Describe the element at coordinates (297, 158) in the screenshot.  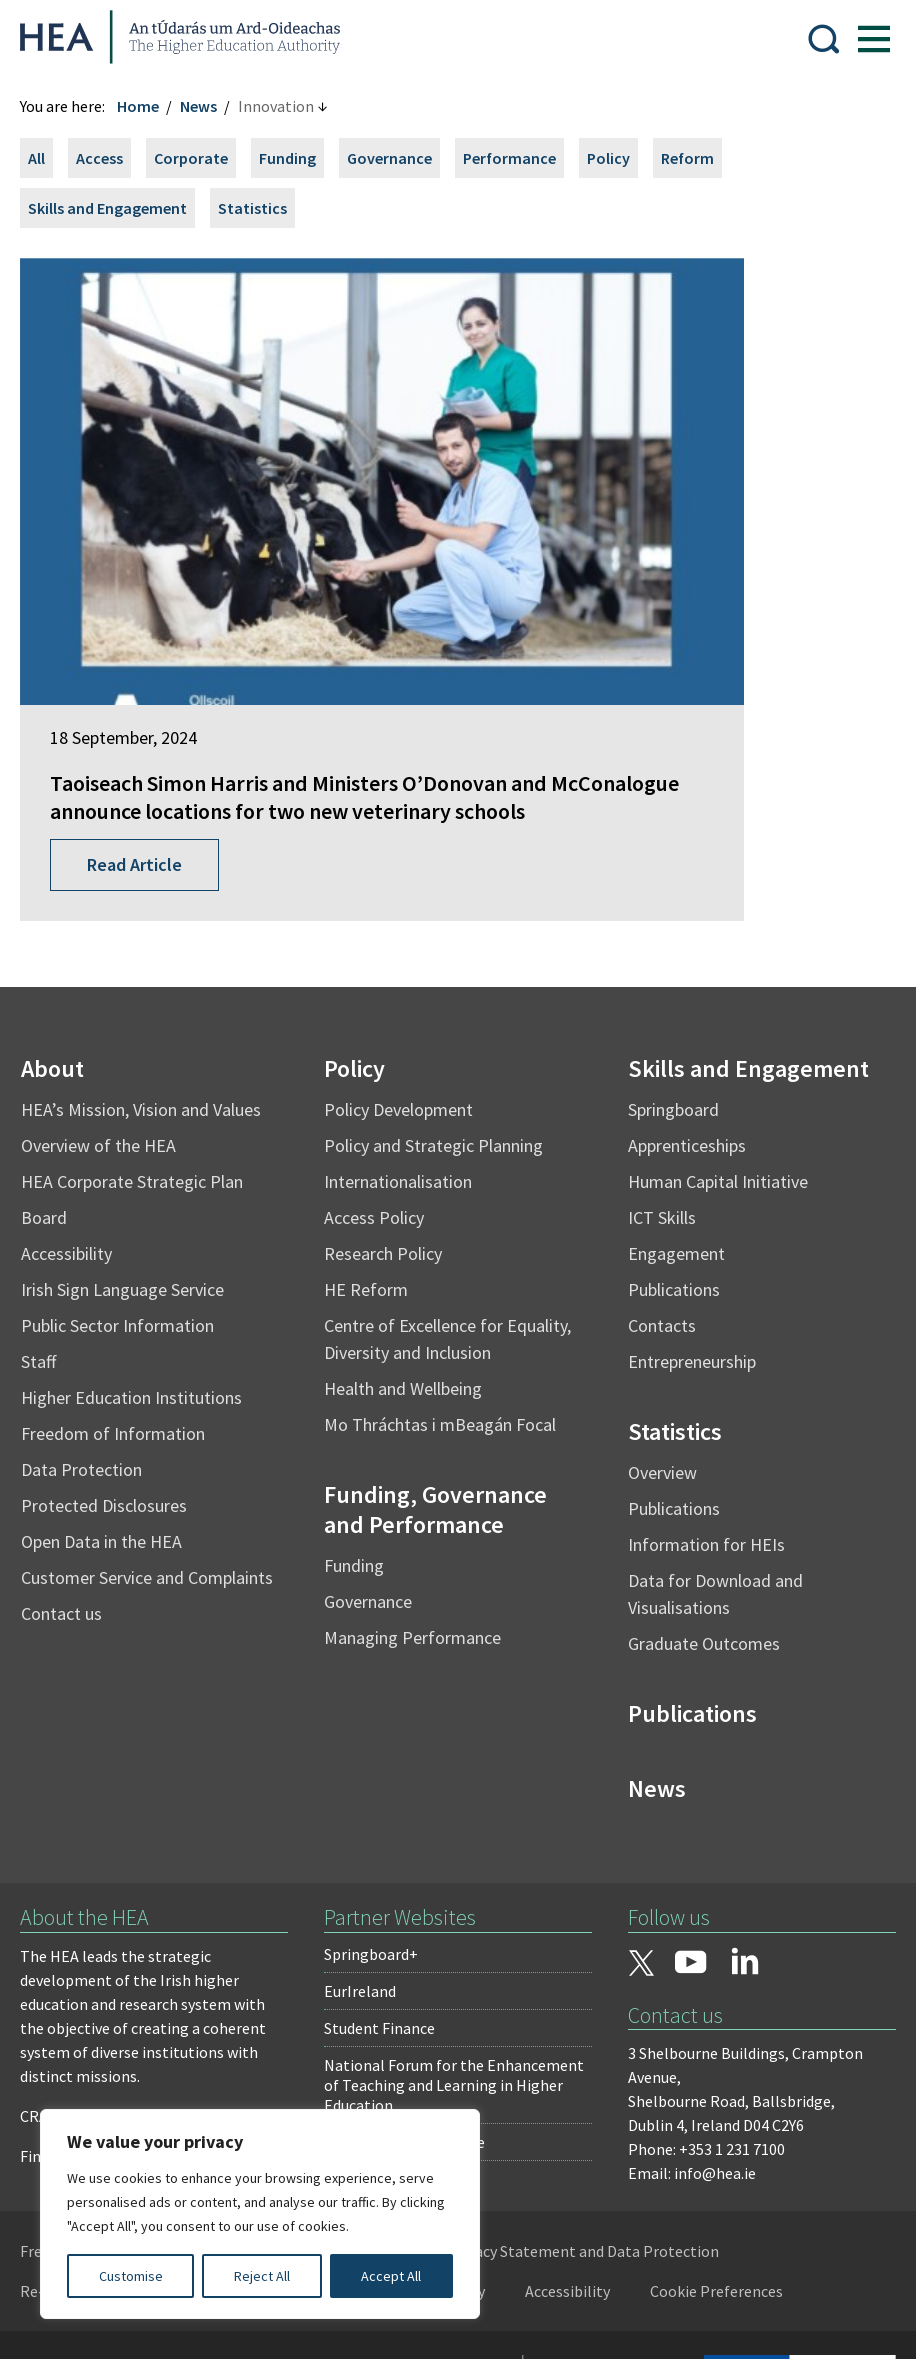
I see `Funding` at that location.